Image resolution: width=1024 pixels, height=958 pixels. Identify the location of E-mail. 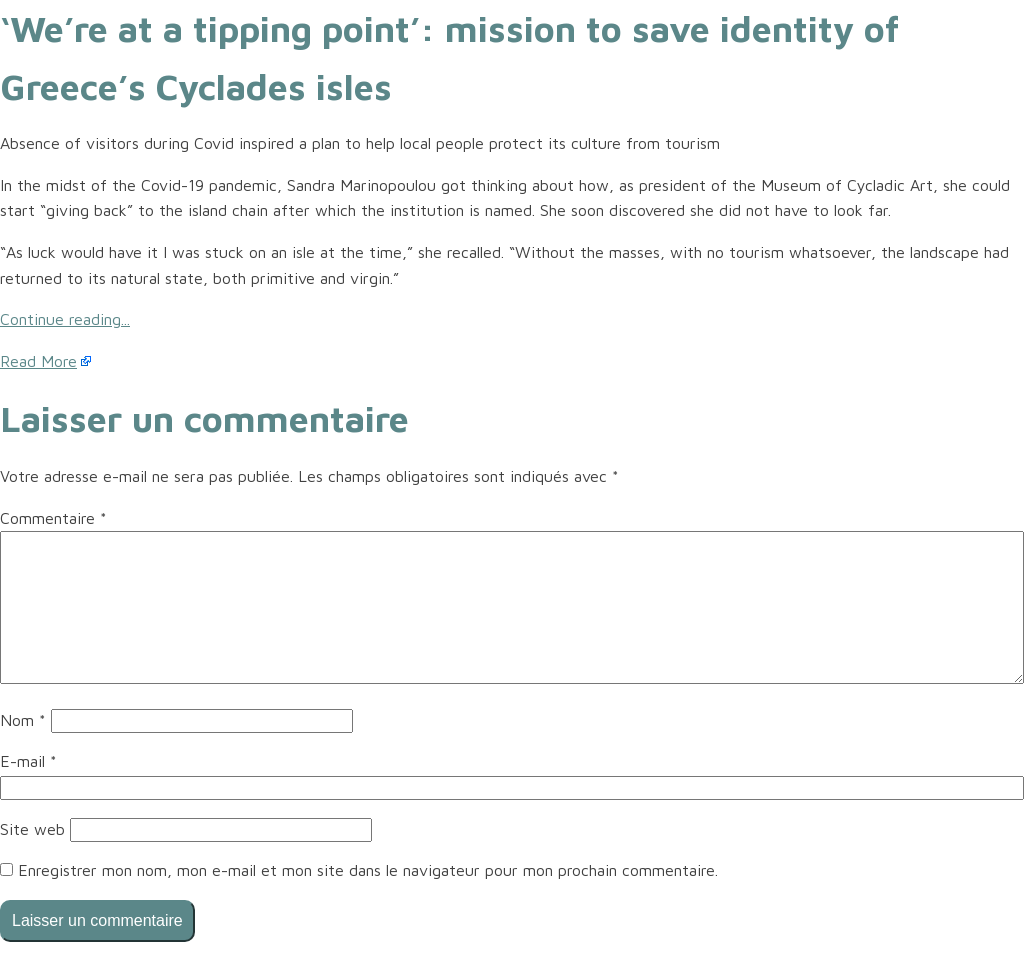
(28, 761).